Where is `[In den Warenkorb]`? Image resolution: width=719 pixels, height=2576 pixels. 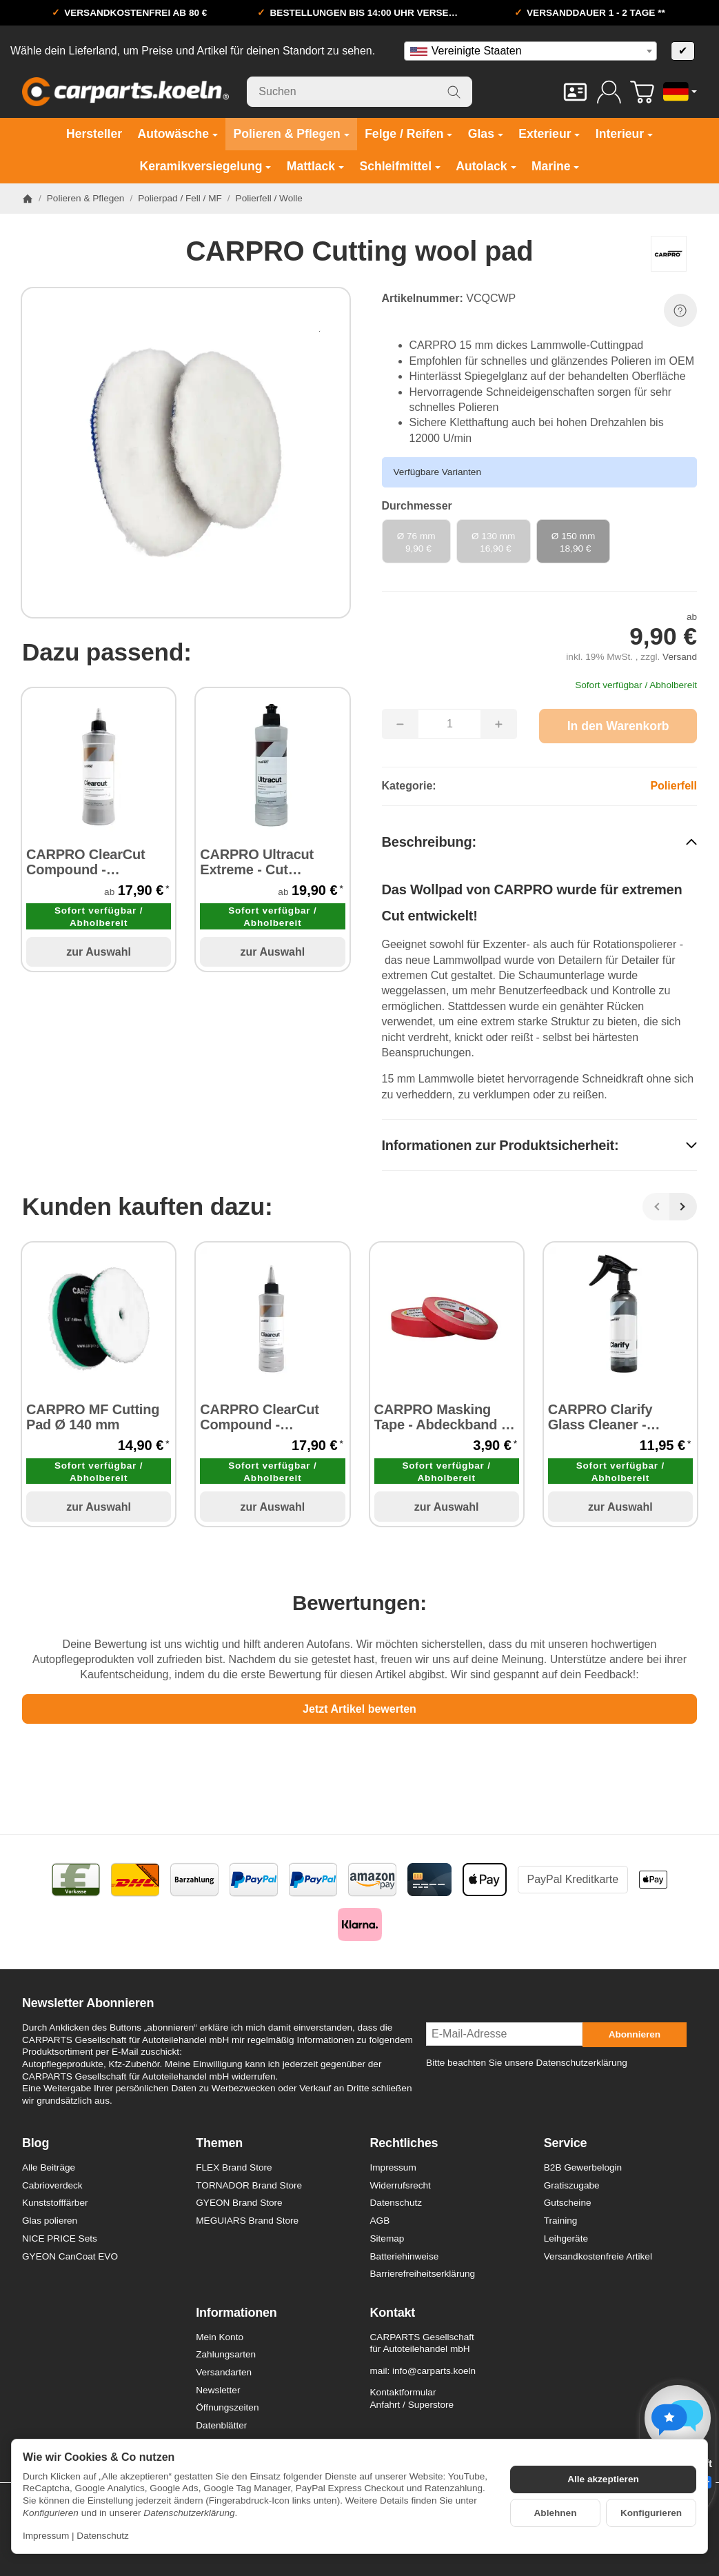
[In den Warenkorb] is located at coordinates (618, 726).